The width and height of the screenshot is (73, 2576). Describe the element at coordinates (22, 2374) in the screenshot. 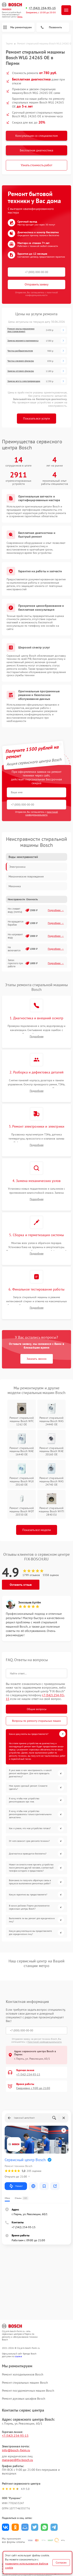

I see `Ремонт холодильников Bosch` at that location.